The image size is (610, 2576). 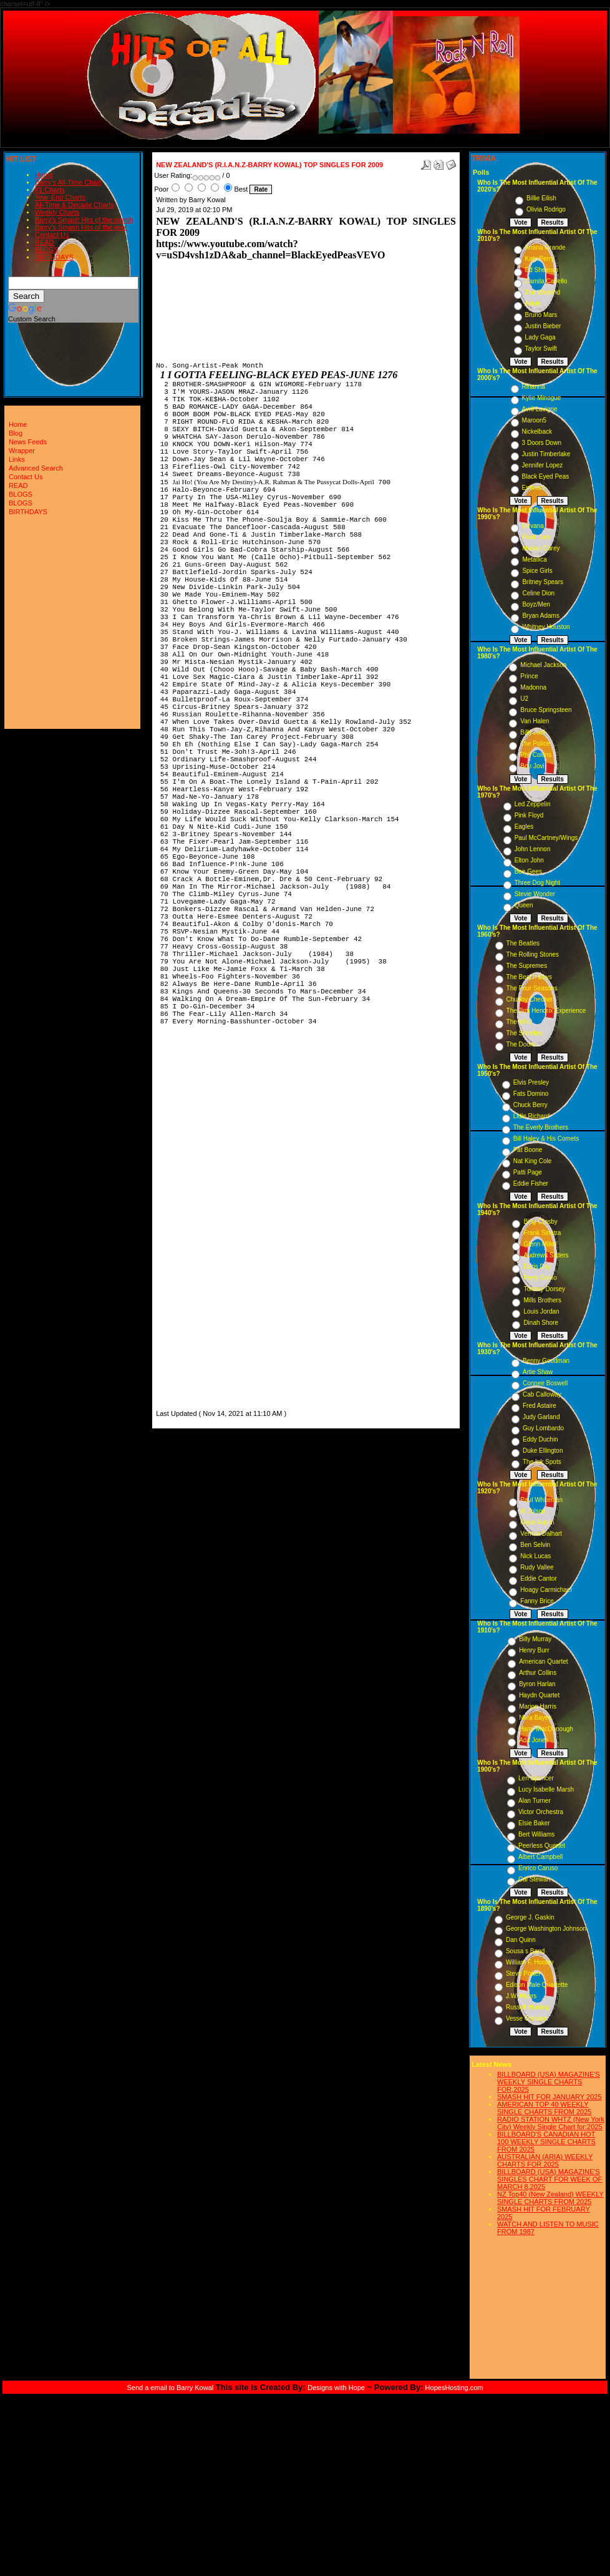 What do you see at coordinates (533, 386) in the screenshot?
I see `Rihanna` at bounding box center [533, 386].